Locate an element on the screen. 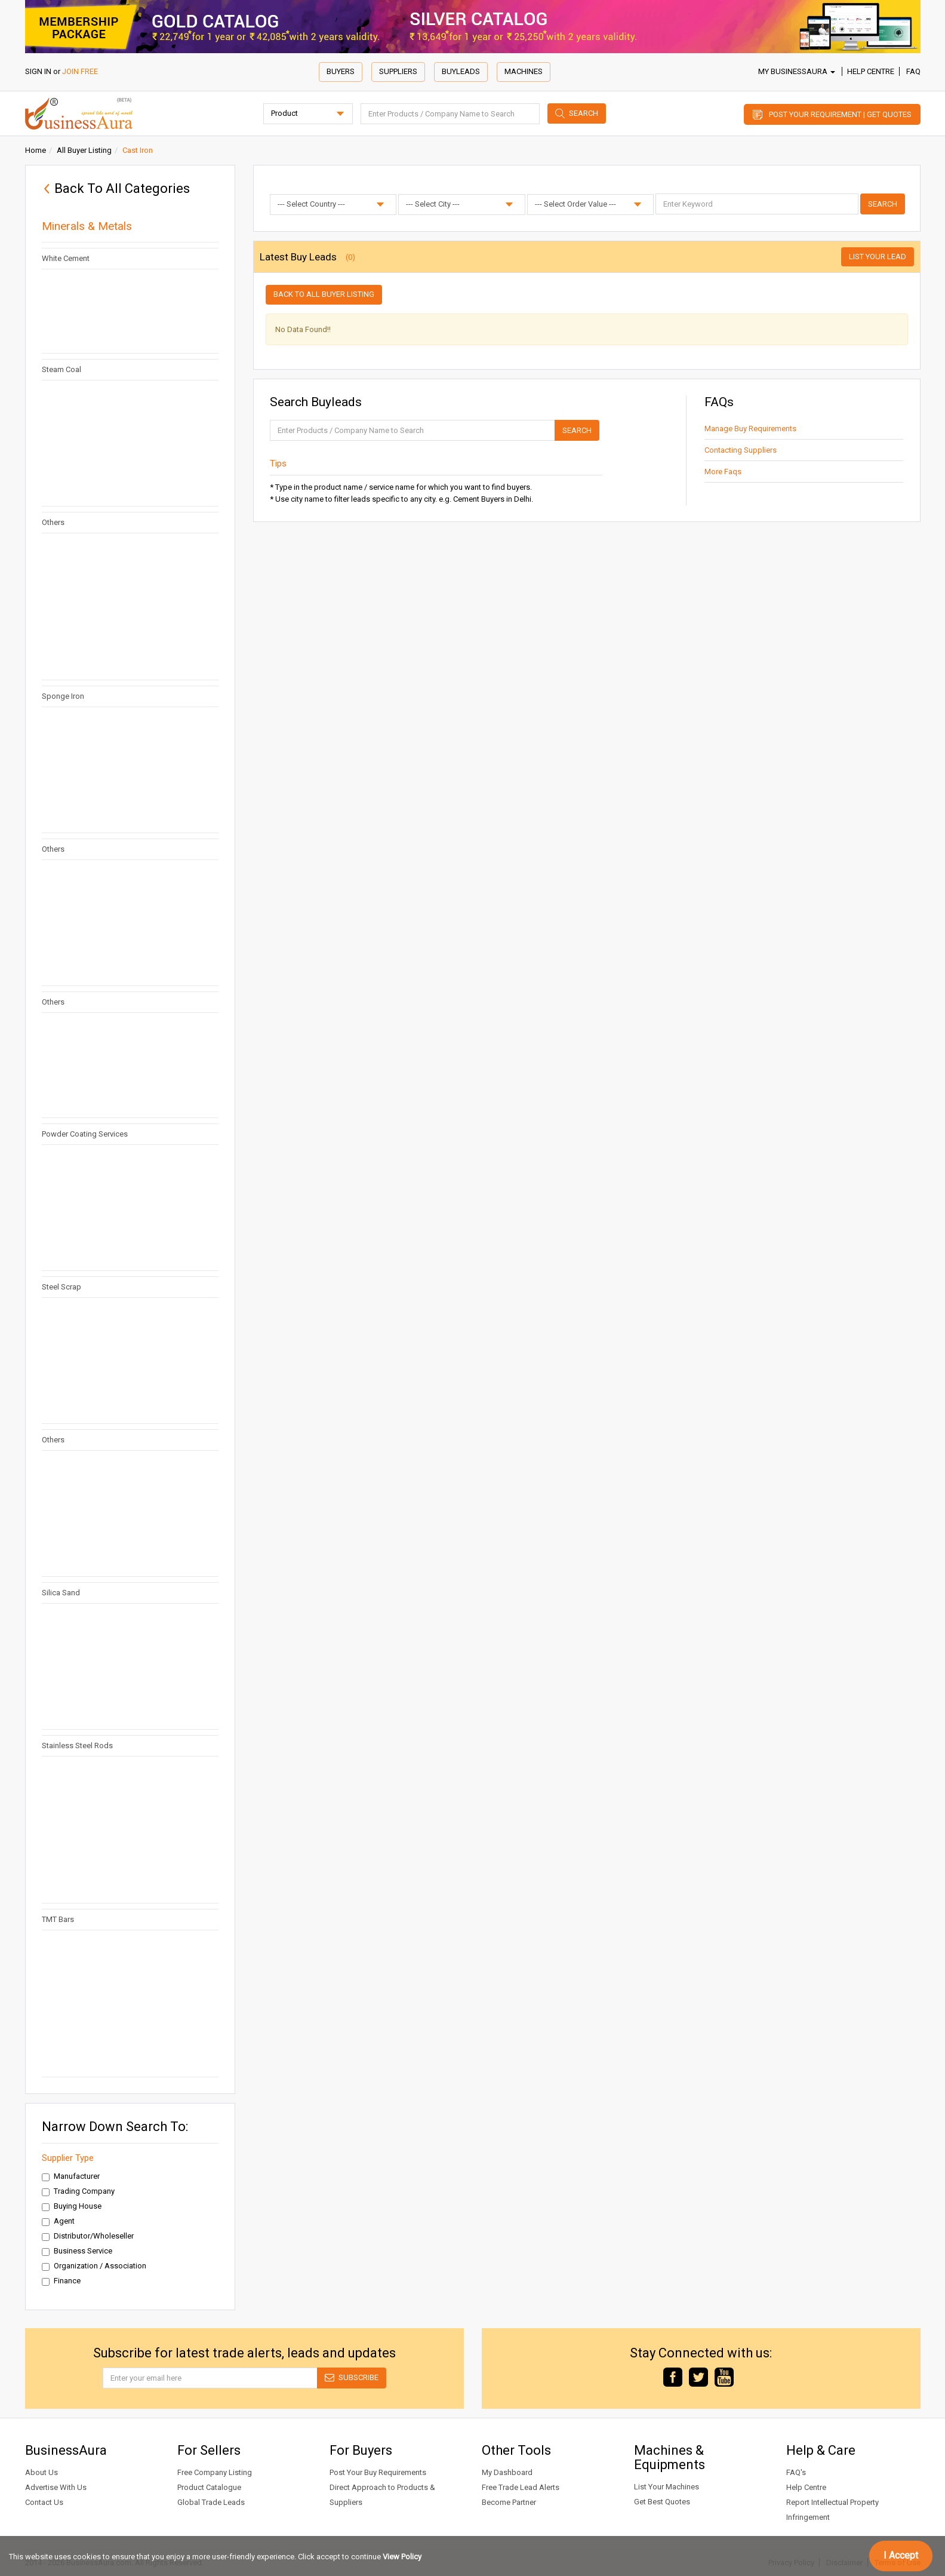 This screenshot has width=945, height=2576. Distributor/Wholeseller is located at coordinates (88, 2236).